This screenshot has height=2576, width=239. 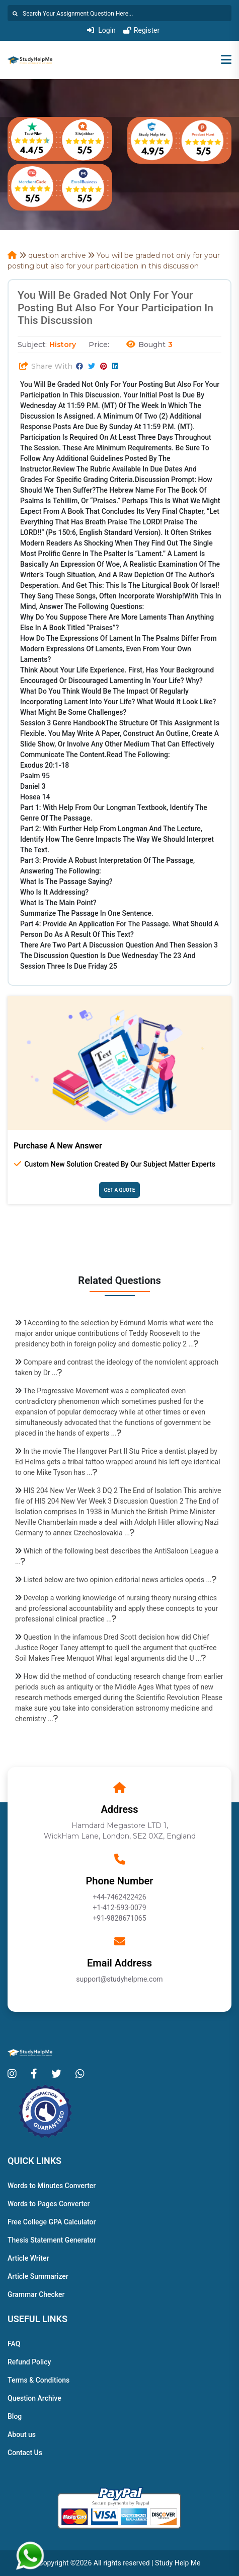 What do you see at coordinates (14, 2344) in the screenshot?
I see `FAQ` at bounding box center [14, 2344].